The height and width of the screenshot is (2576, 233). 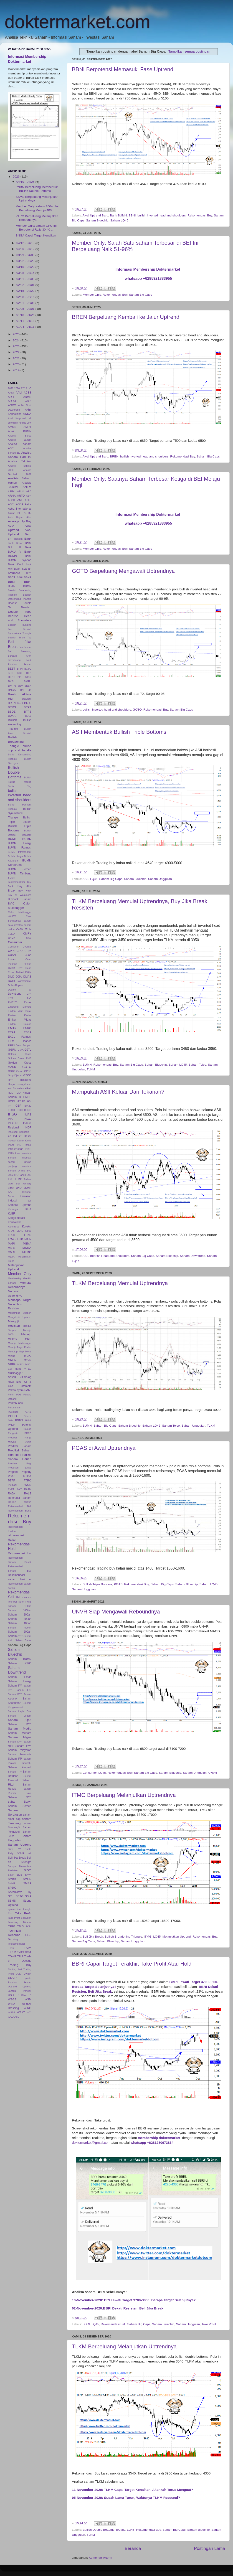 I want to click on CFIN, so click(x=28, y=929).